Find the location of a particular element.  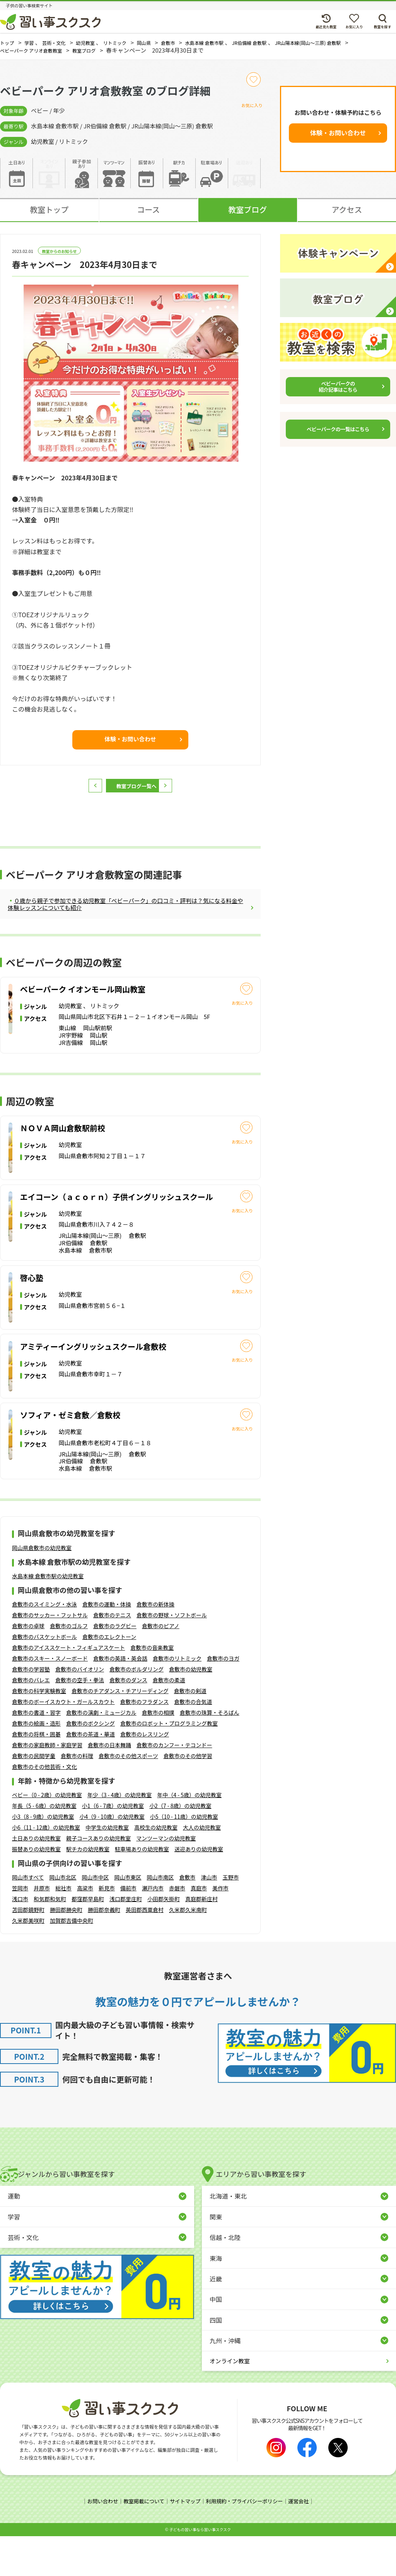

井原市 is located at coordinates (42, 1928).